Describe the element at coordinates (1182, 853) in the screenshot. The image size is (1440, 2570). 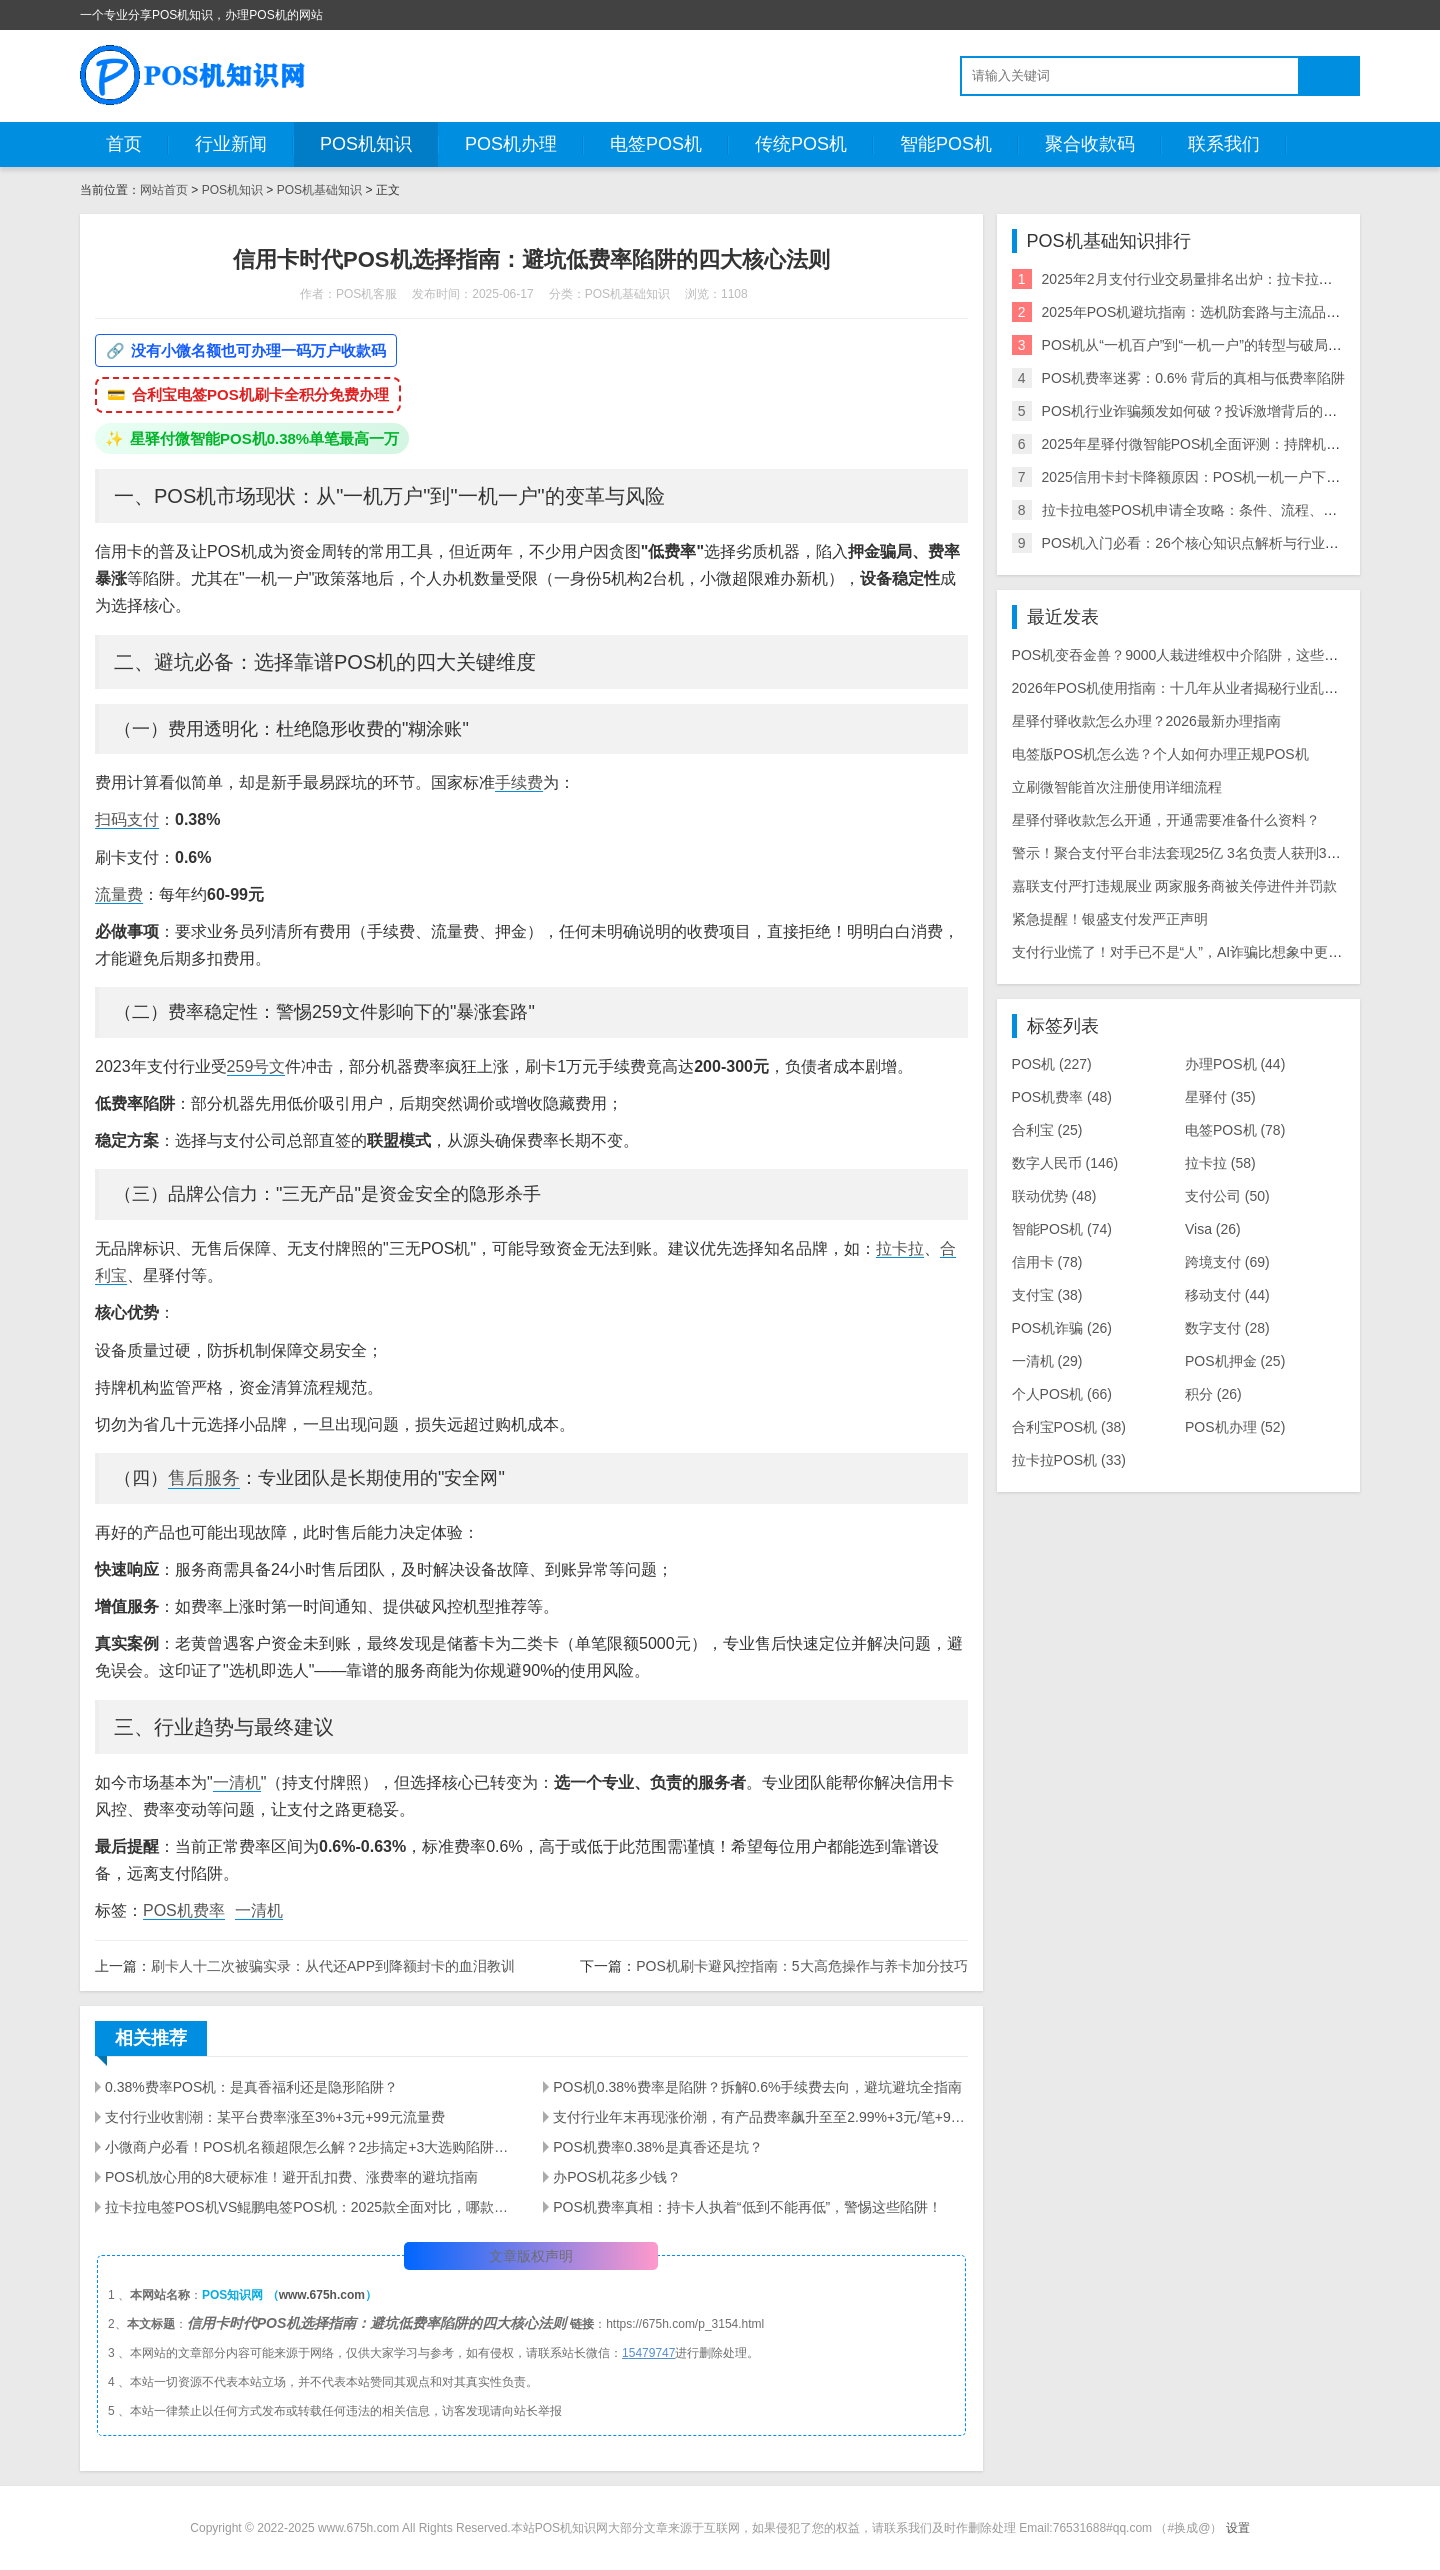
I see `警示！聚合支付平台非法套现25亿 3名负责人获刑3-8年` at that location.